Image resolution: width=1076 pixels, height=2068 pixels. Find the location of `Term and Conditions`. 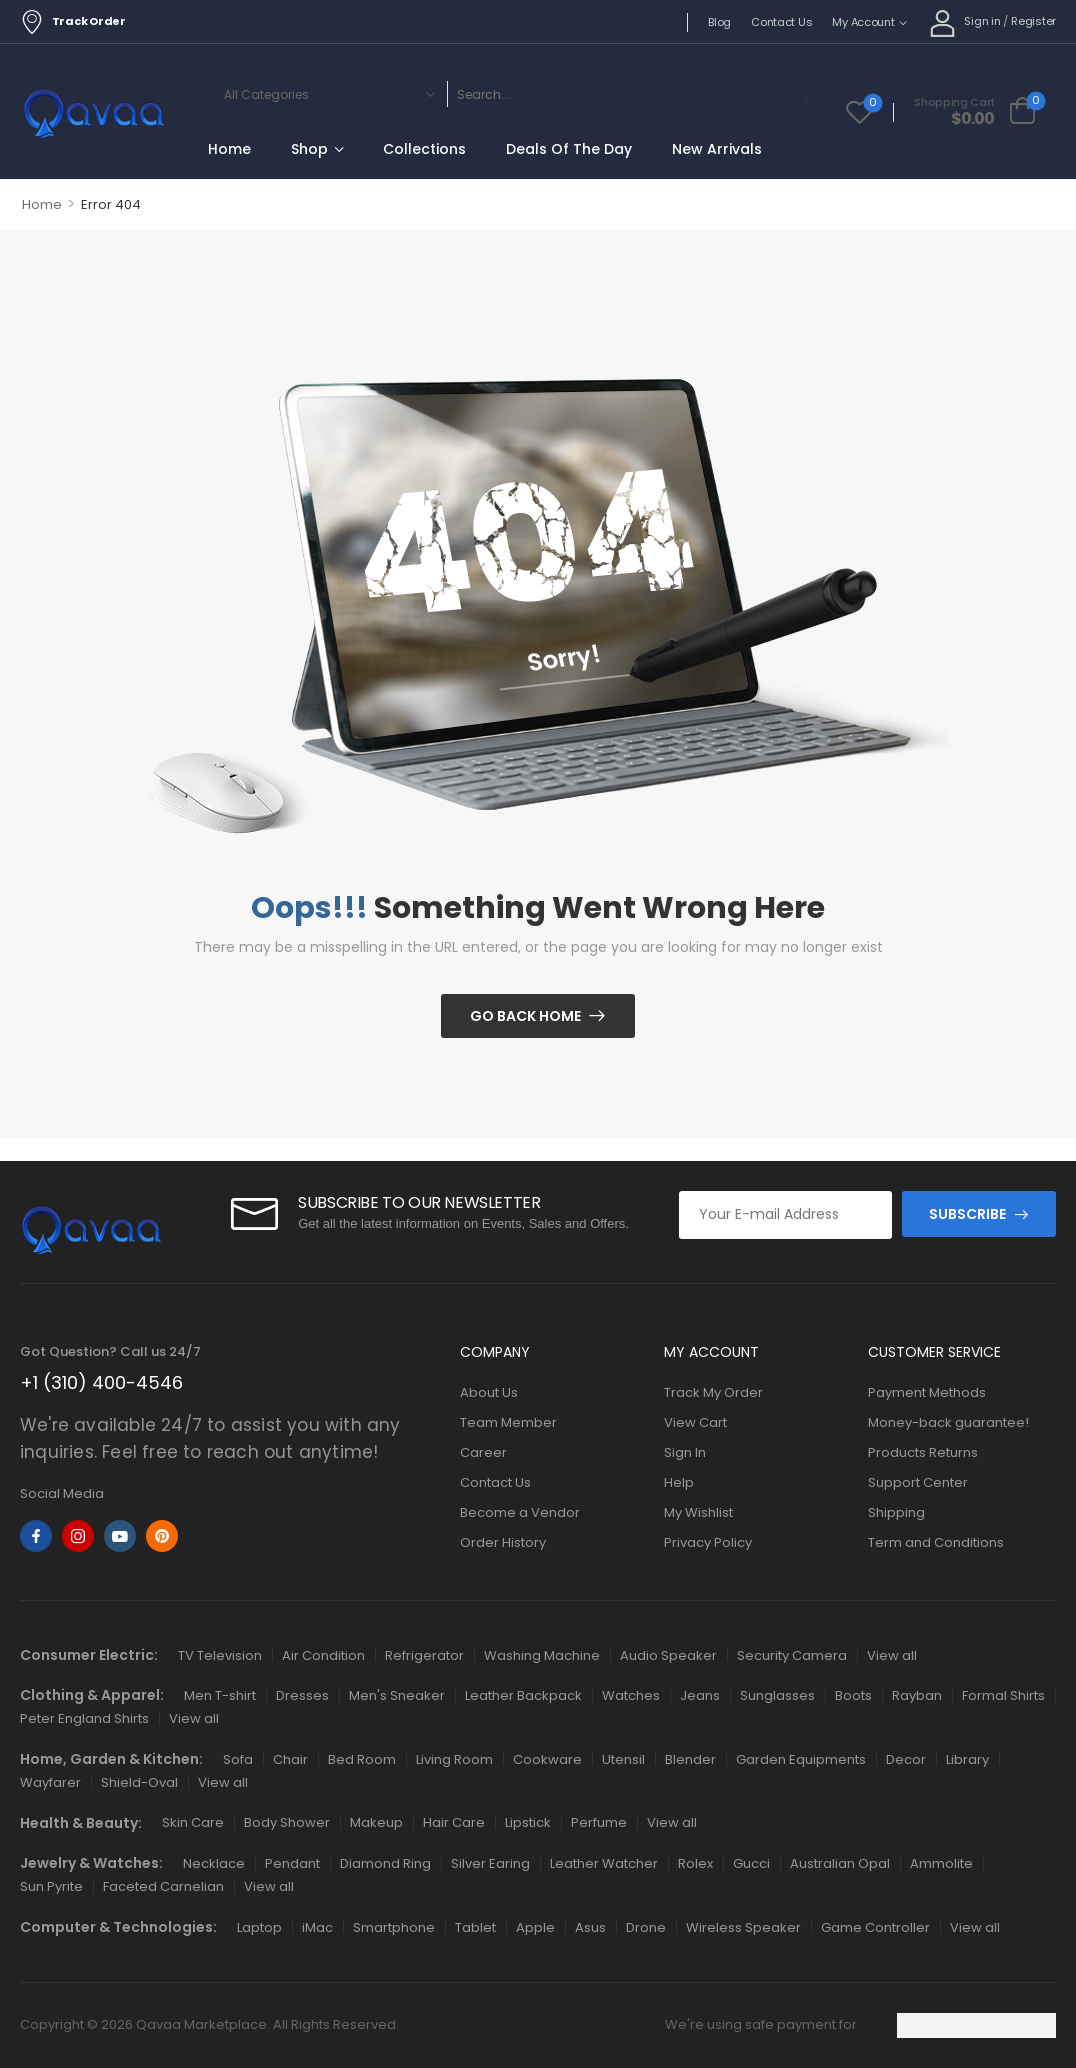

Term and Conditions is located at coordinates (936, 1542).